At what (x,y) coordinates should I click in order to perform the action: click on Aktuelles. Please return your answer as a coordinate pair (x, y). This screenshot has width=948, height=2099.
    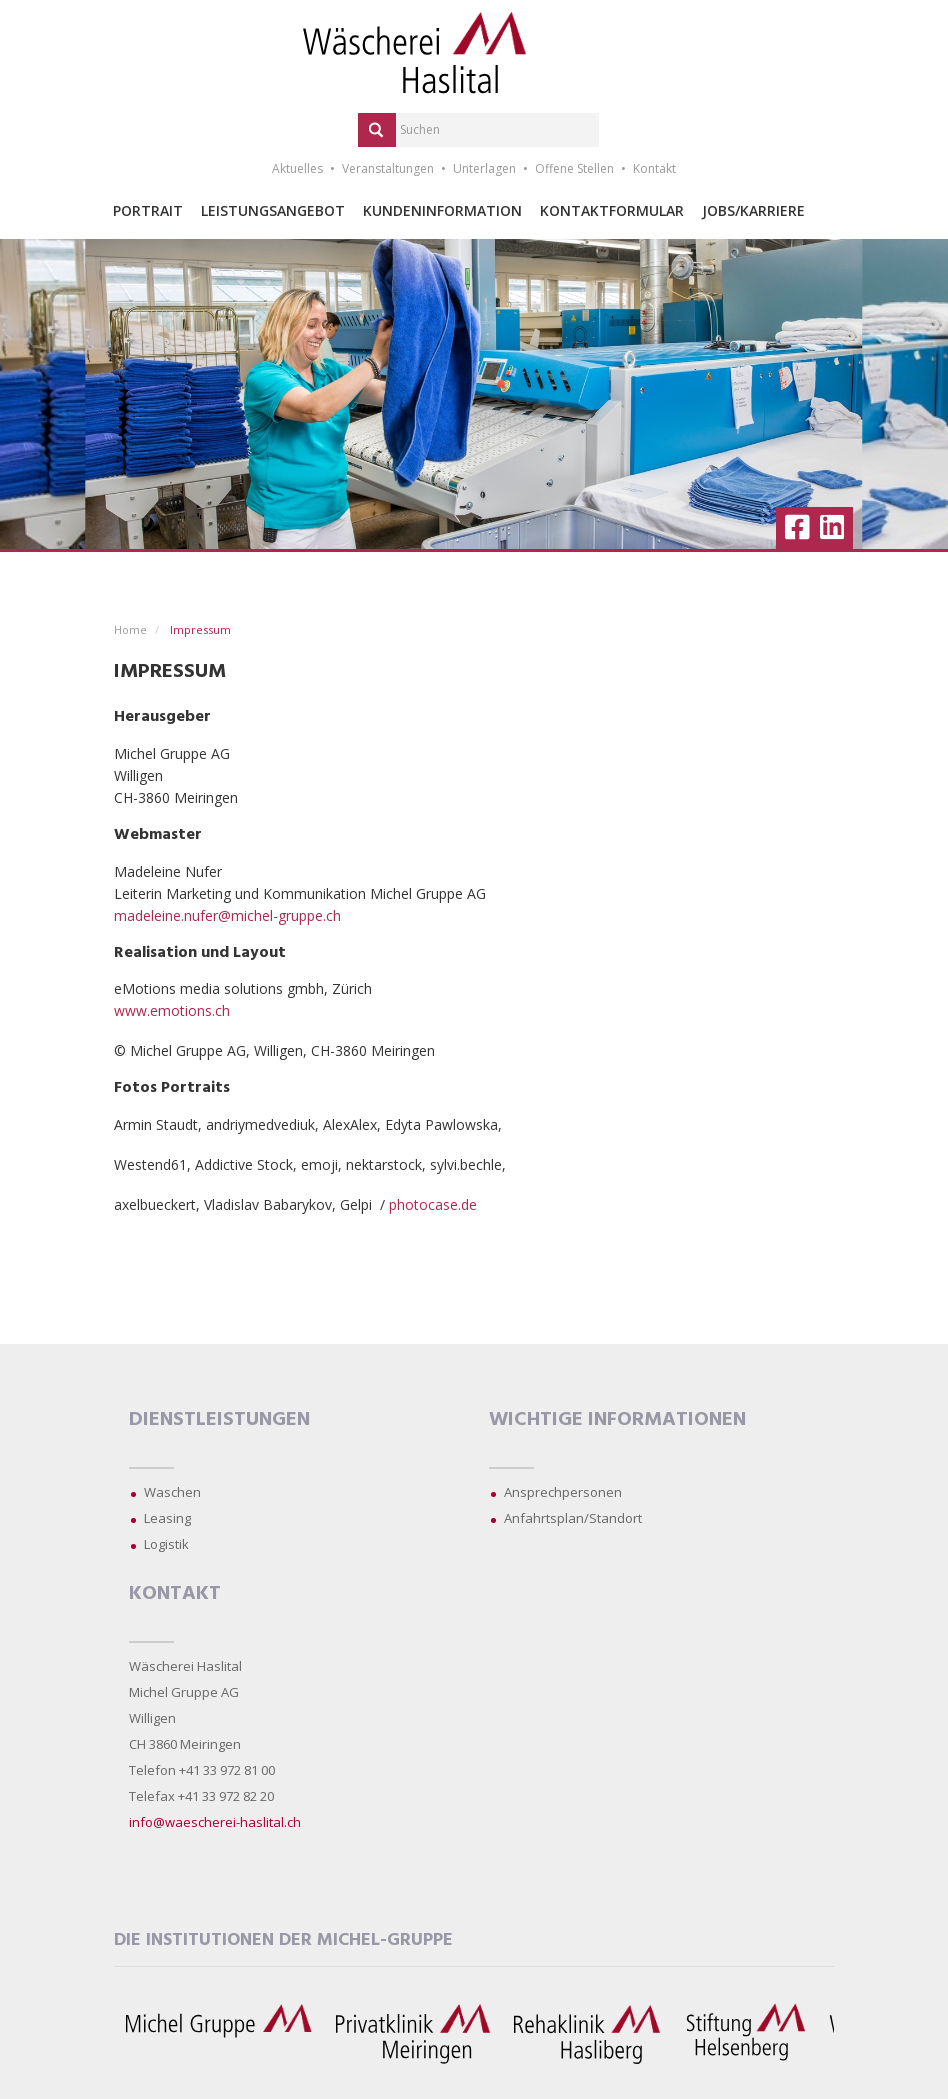
    Looking at the image, I should click on (297, 168).